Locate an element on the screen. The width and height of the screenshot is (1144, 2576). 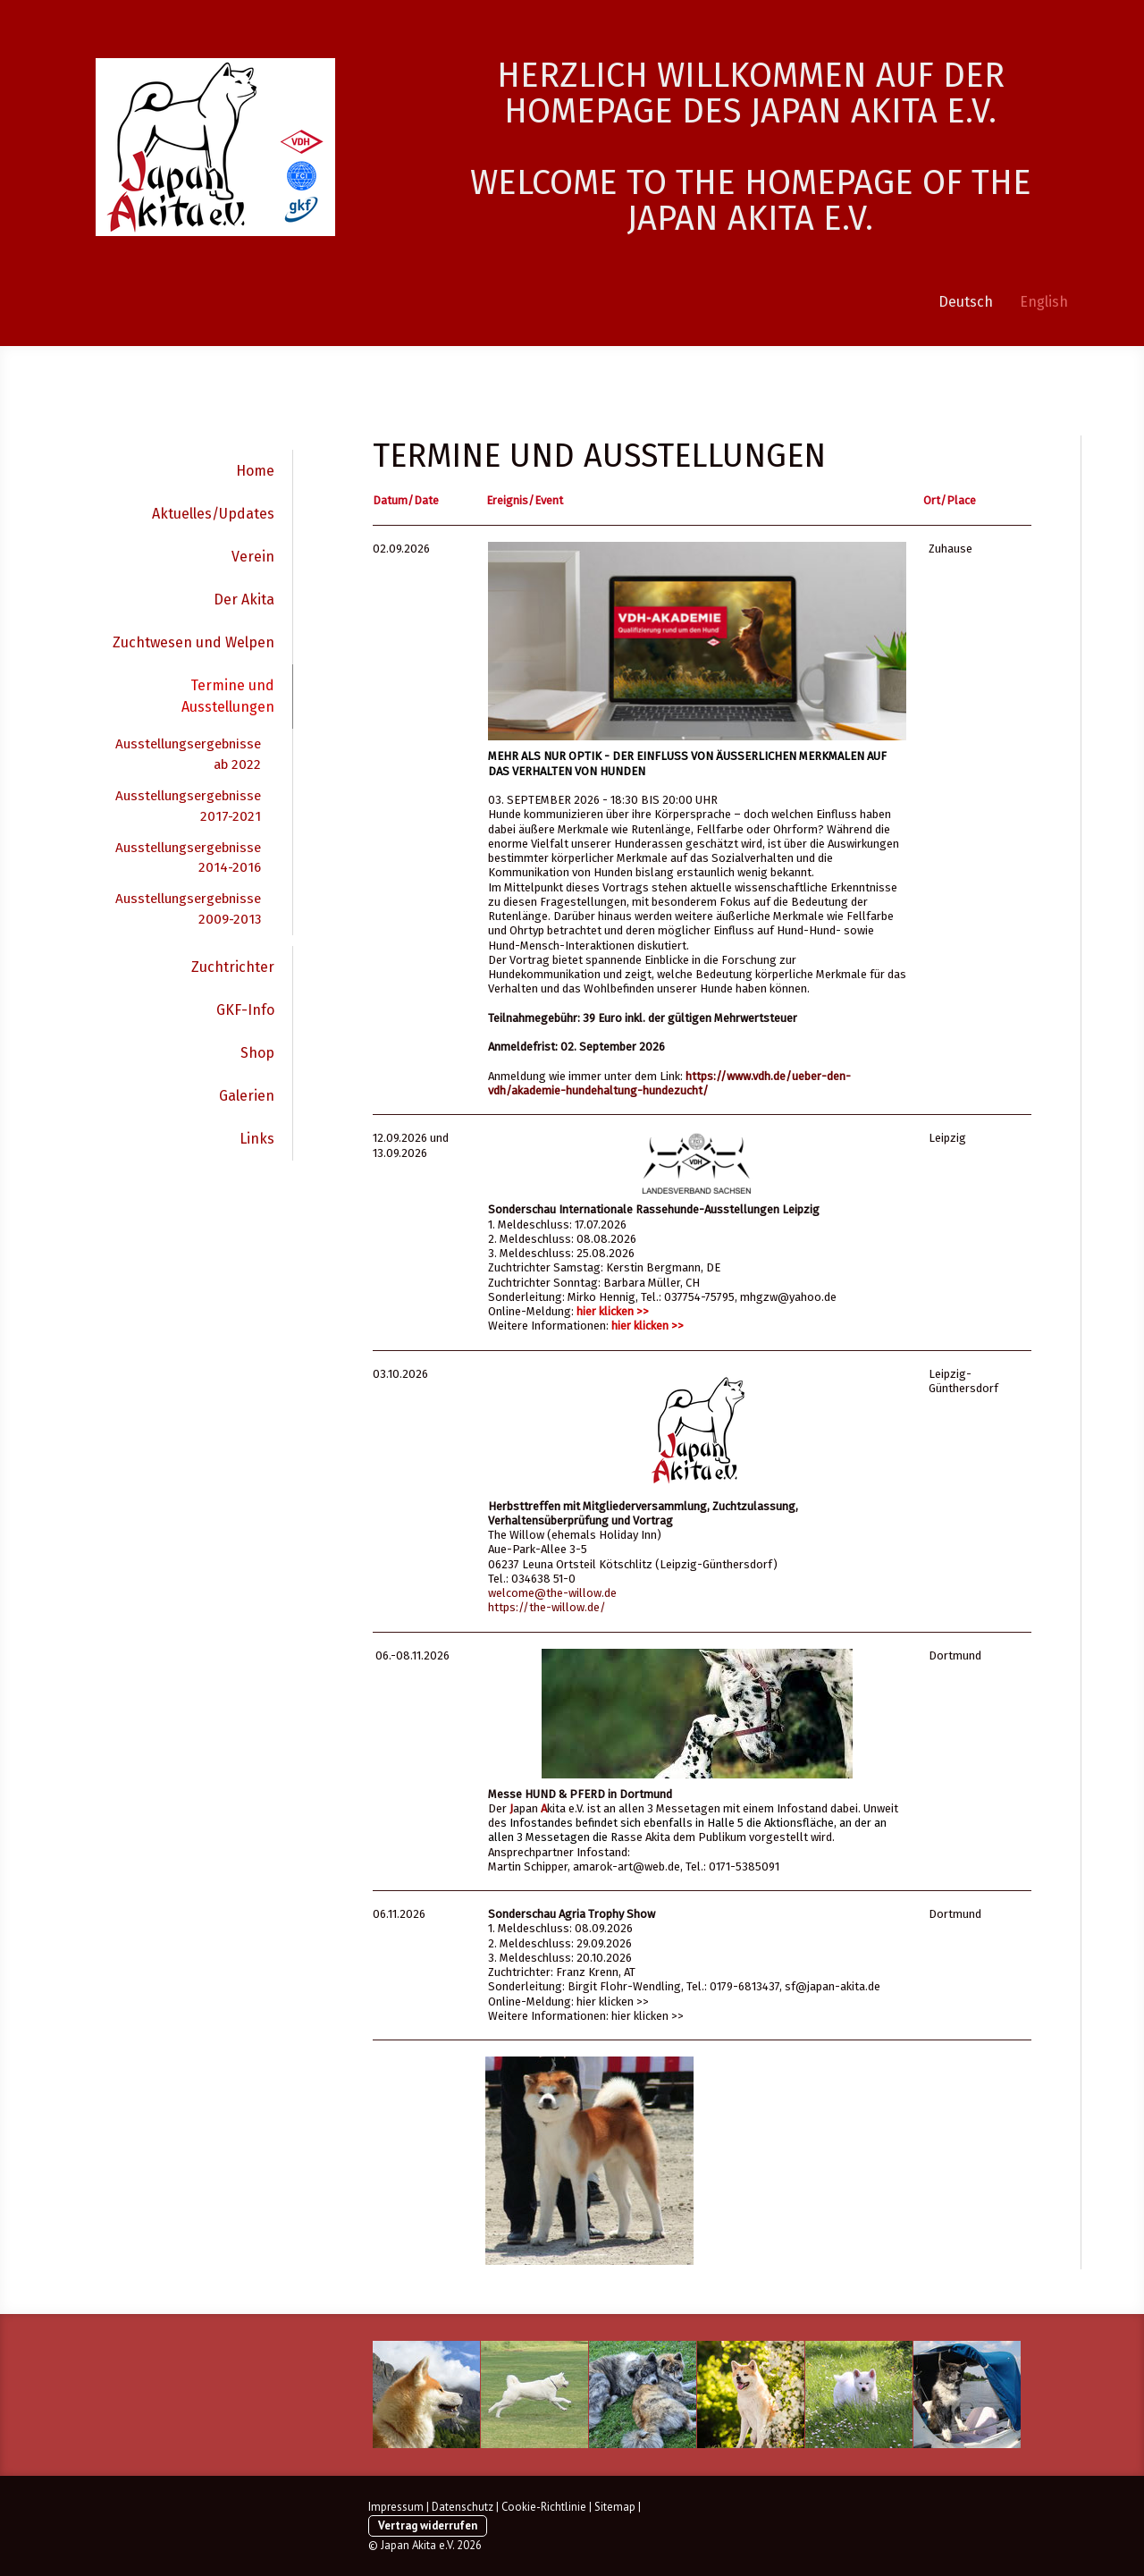
Termine und Ausstellungen is located at coordinates (227, 696).